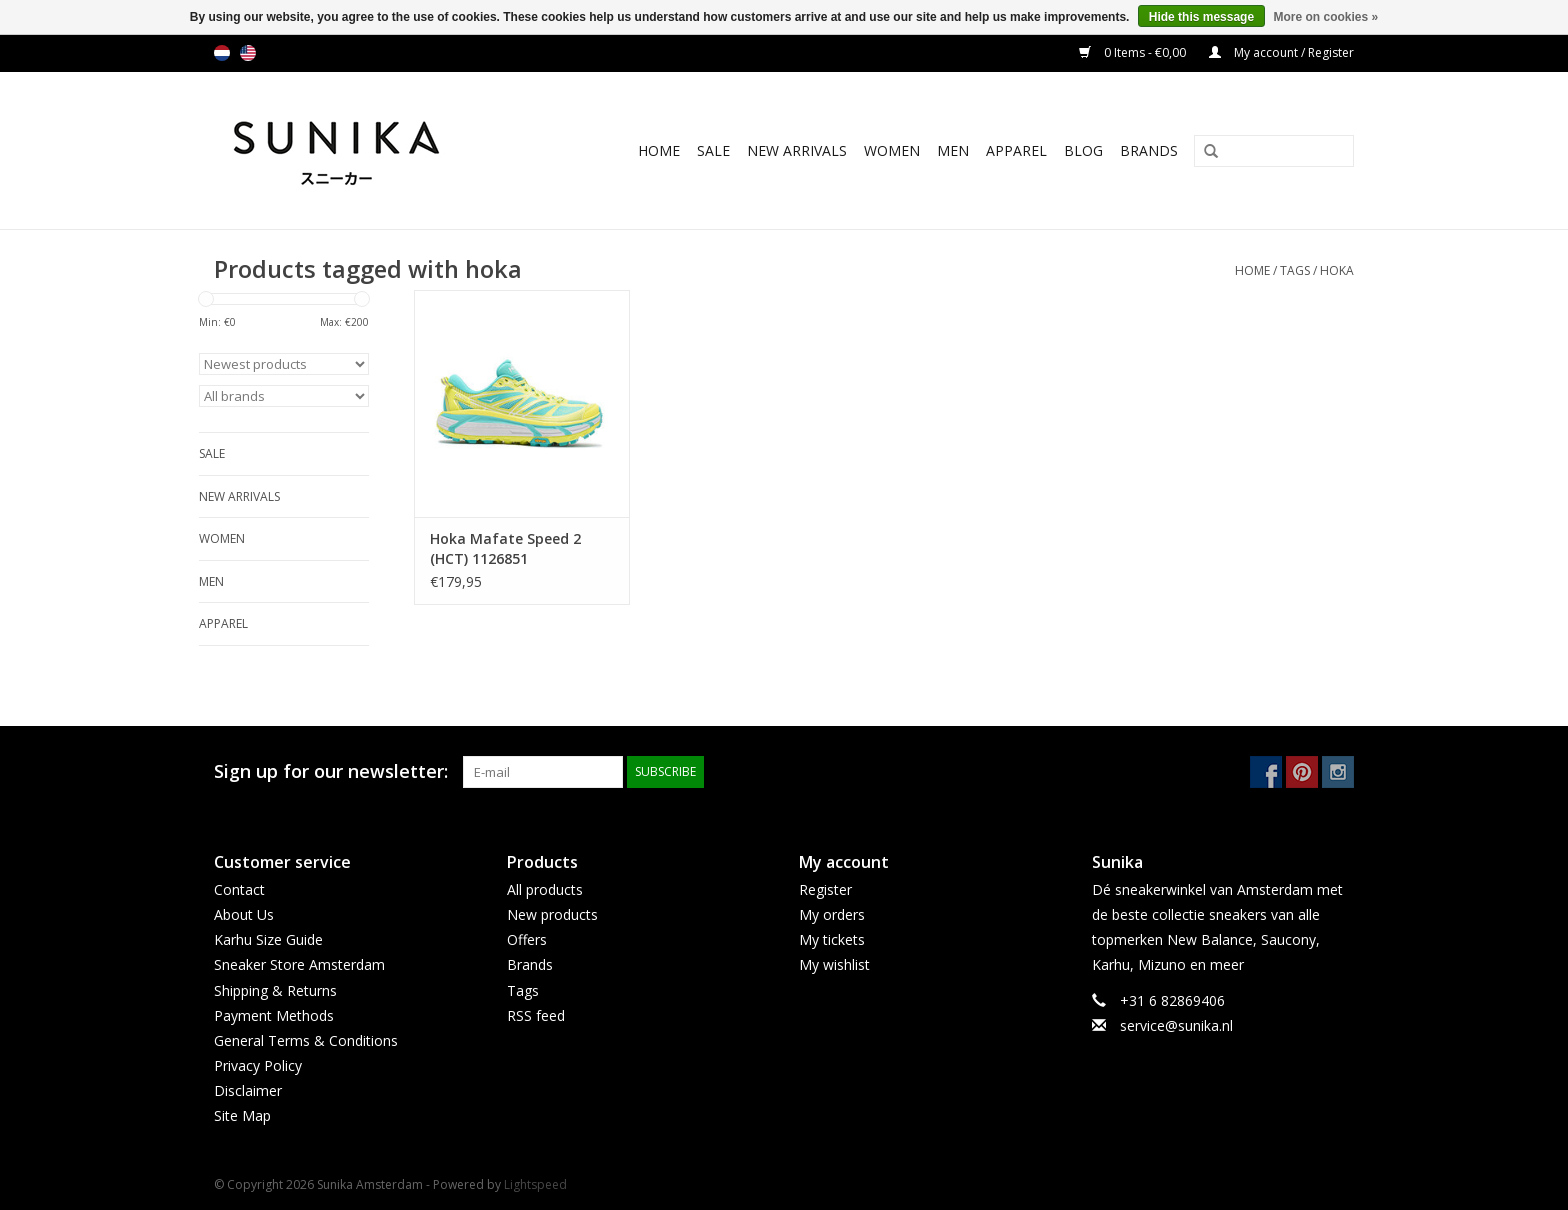 The image size is (1568, 1210). What do you see at coordinates (1134, 52) in the screenshot?
I see `0 Items - €0,00` at bounding box center [1134, 52].